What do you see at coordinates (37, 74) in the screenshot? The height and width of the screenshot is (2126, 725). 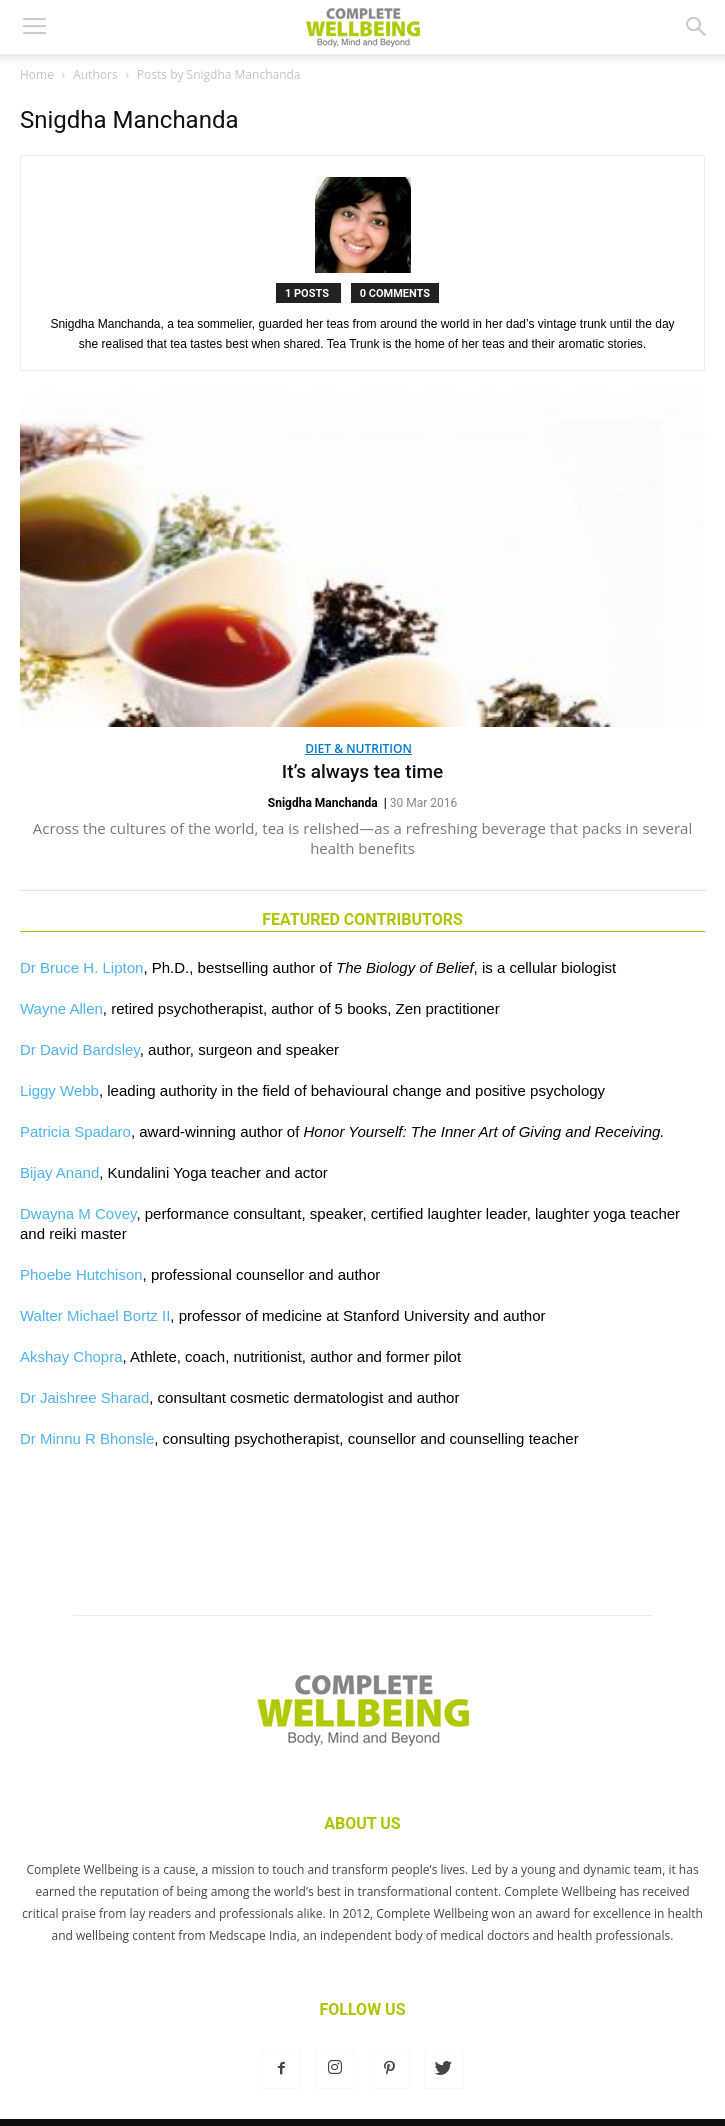 I see `Home` at bounding box center [37, 74].